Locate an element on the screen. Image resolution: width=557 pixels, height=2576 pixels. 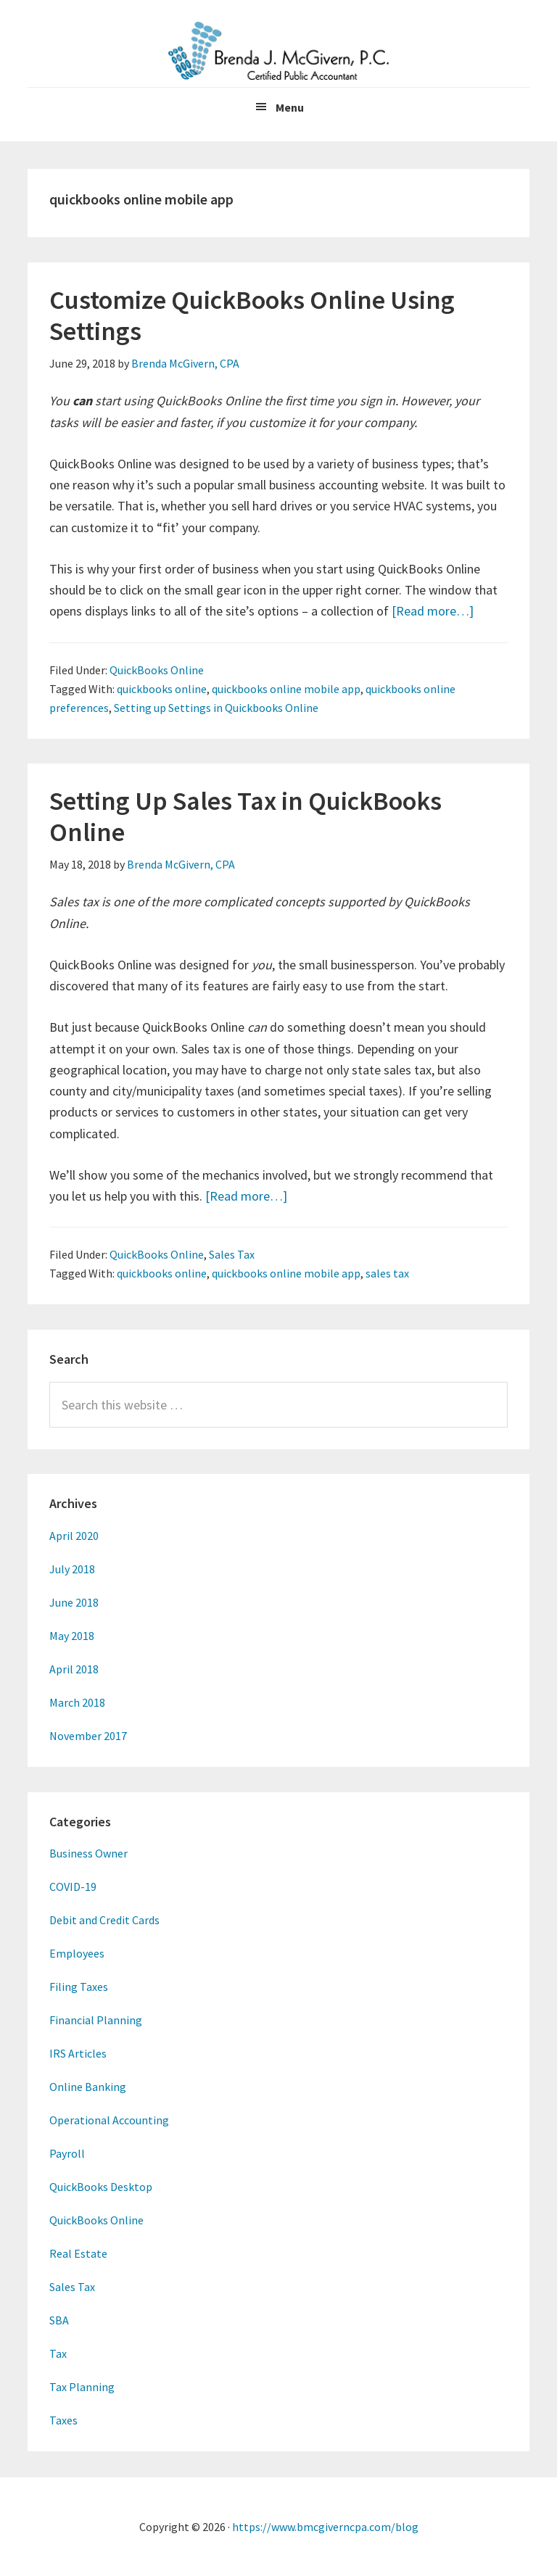
https://www.bmcgiverncpa.com/blog is located at coordinates (325, 2526).